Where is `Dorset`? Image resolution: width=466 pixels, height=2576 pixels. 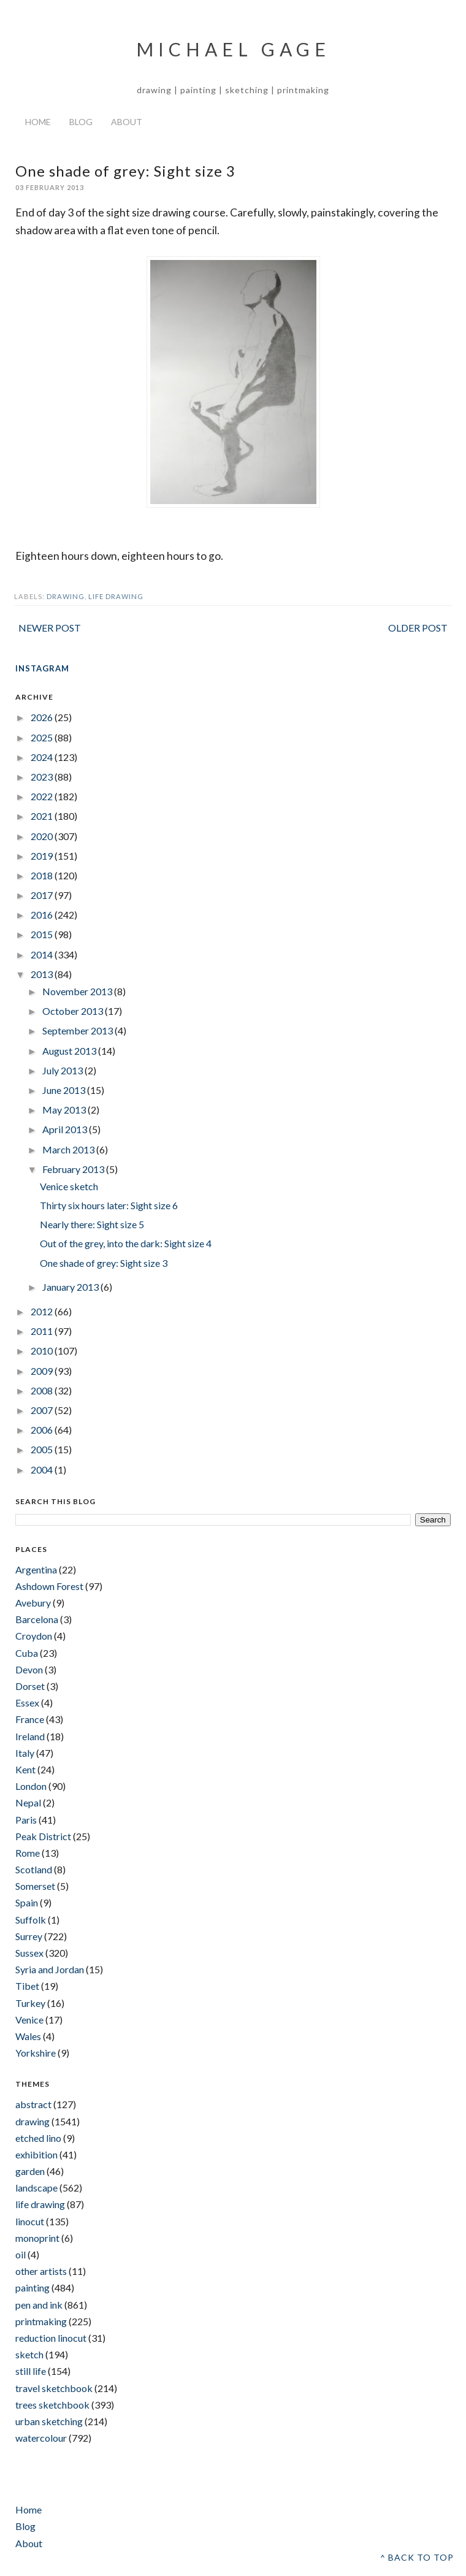
Dorset is located at coordinates (30, 1686).